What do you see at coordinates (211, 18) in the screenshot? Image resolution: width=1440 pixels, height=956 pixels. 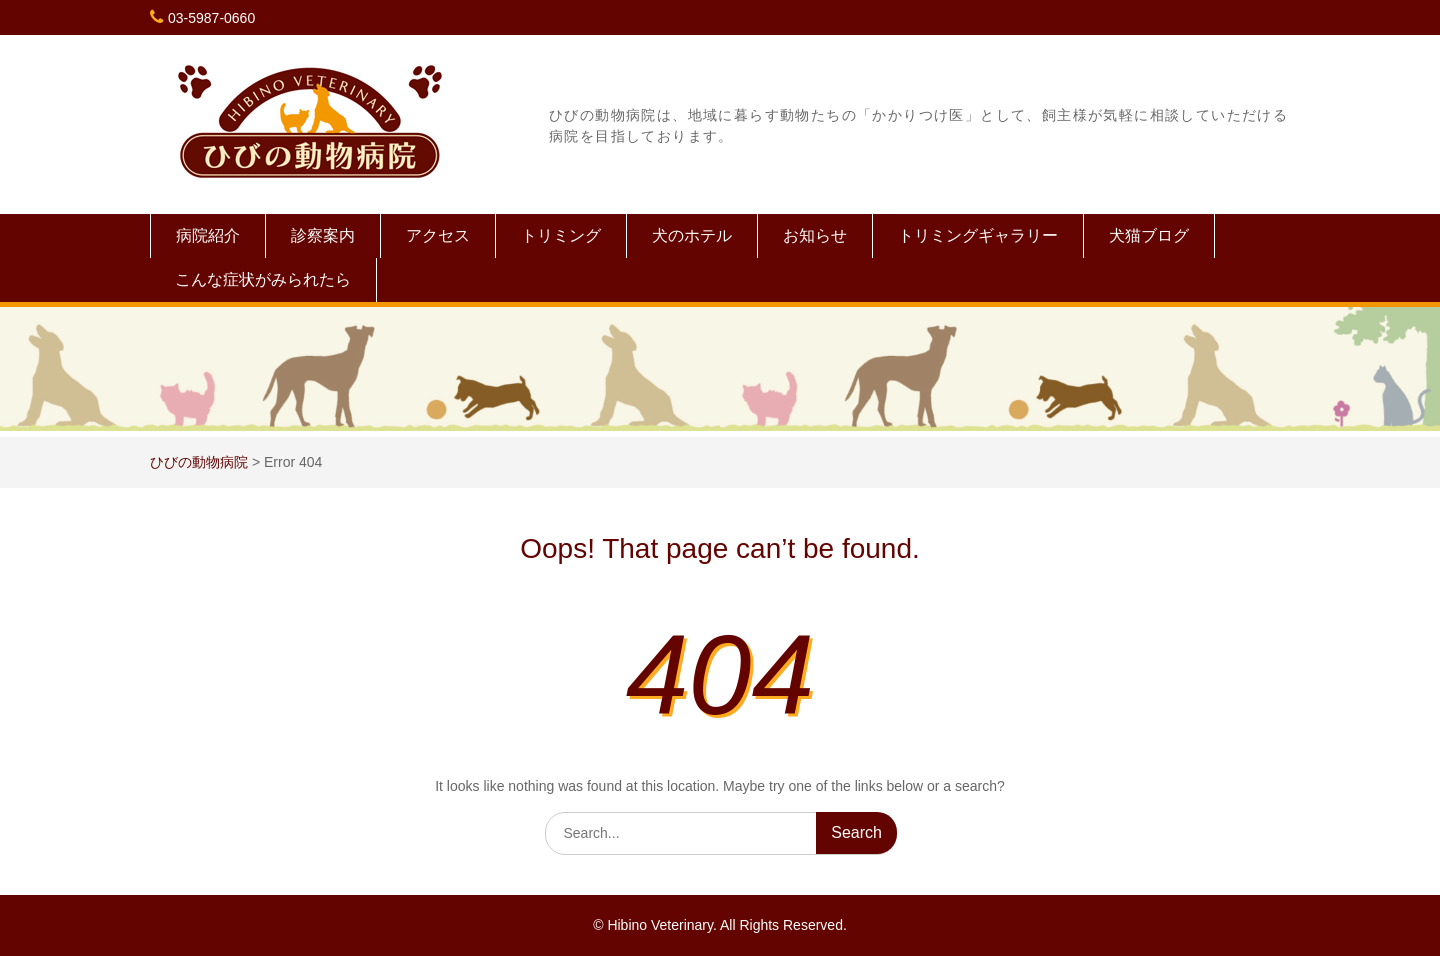 I see `03-5987-0660` at bounding box center [211, 18].